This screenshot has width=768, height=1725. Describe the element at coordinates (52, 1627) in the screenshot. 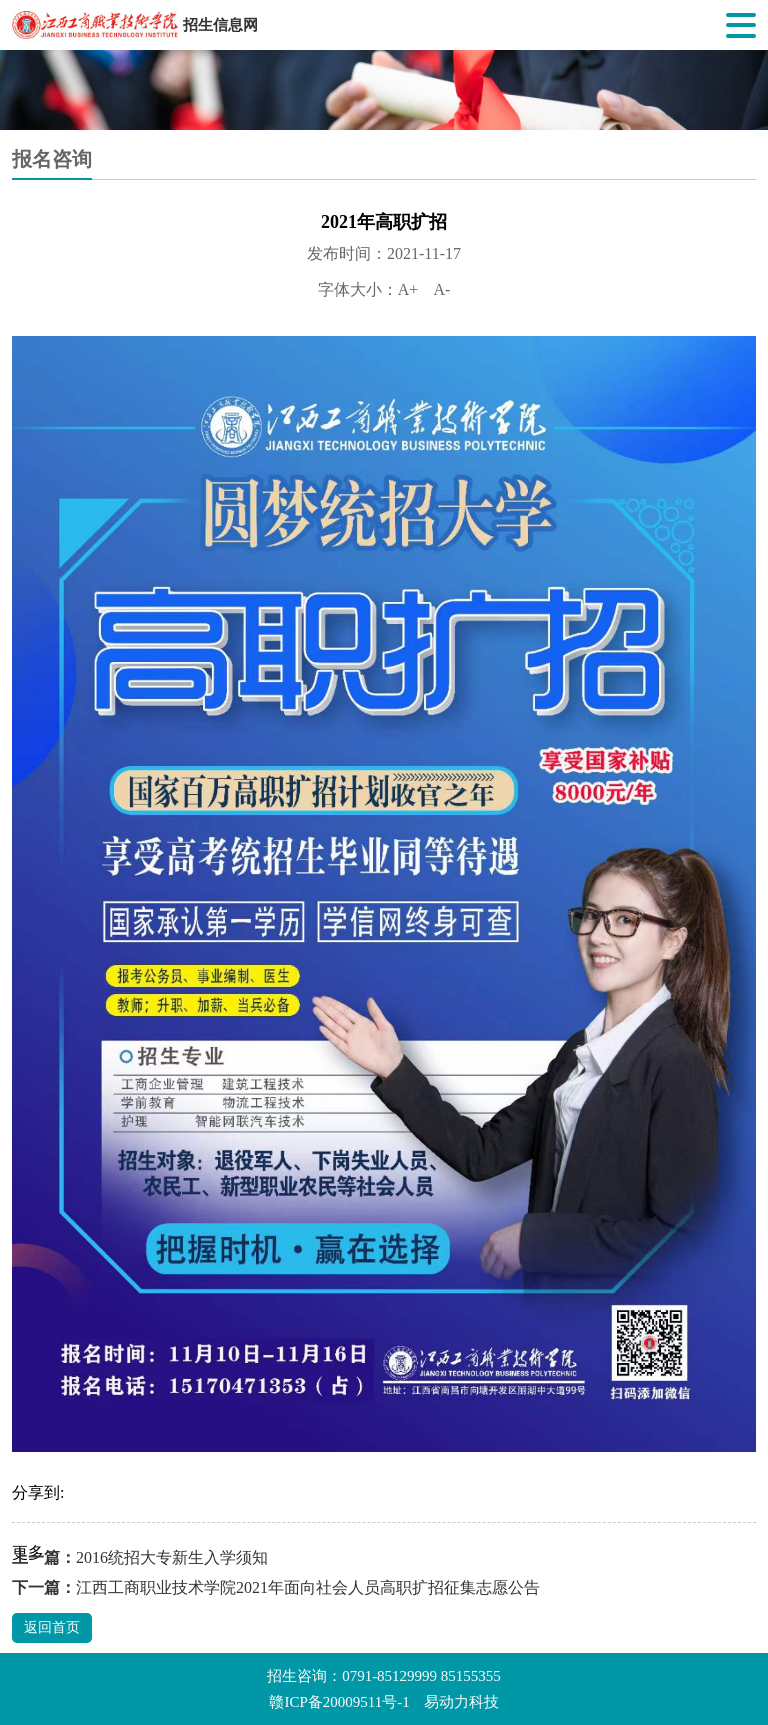

I see `返回首页` at that location.